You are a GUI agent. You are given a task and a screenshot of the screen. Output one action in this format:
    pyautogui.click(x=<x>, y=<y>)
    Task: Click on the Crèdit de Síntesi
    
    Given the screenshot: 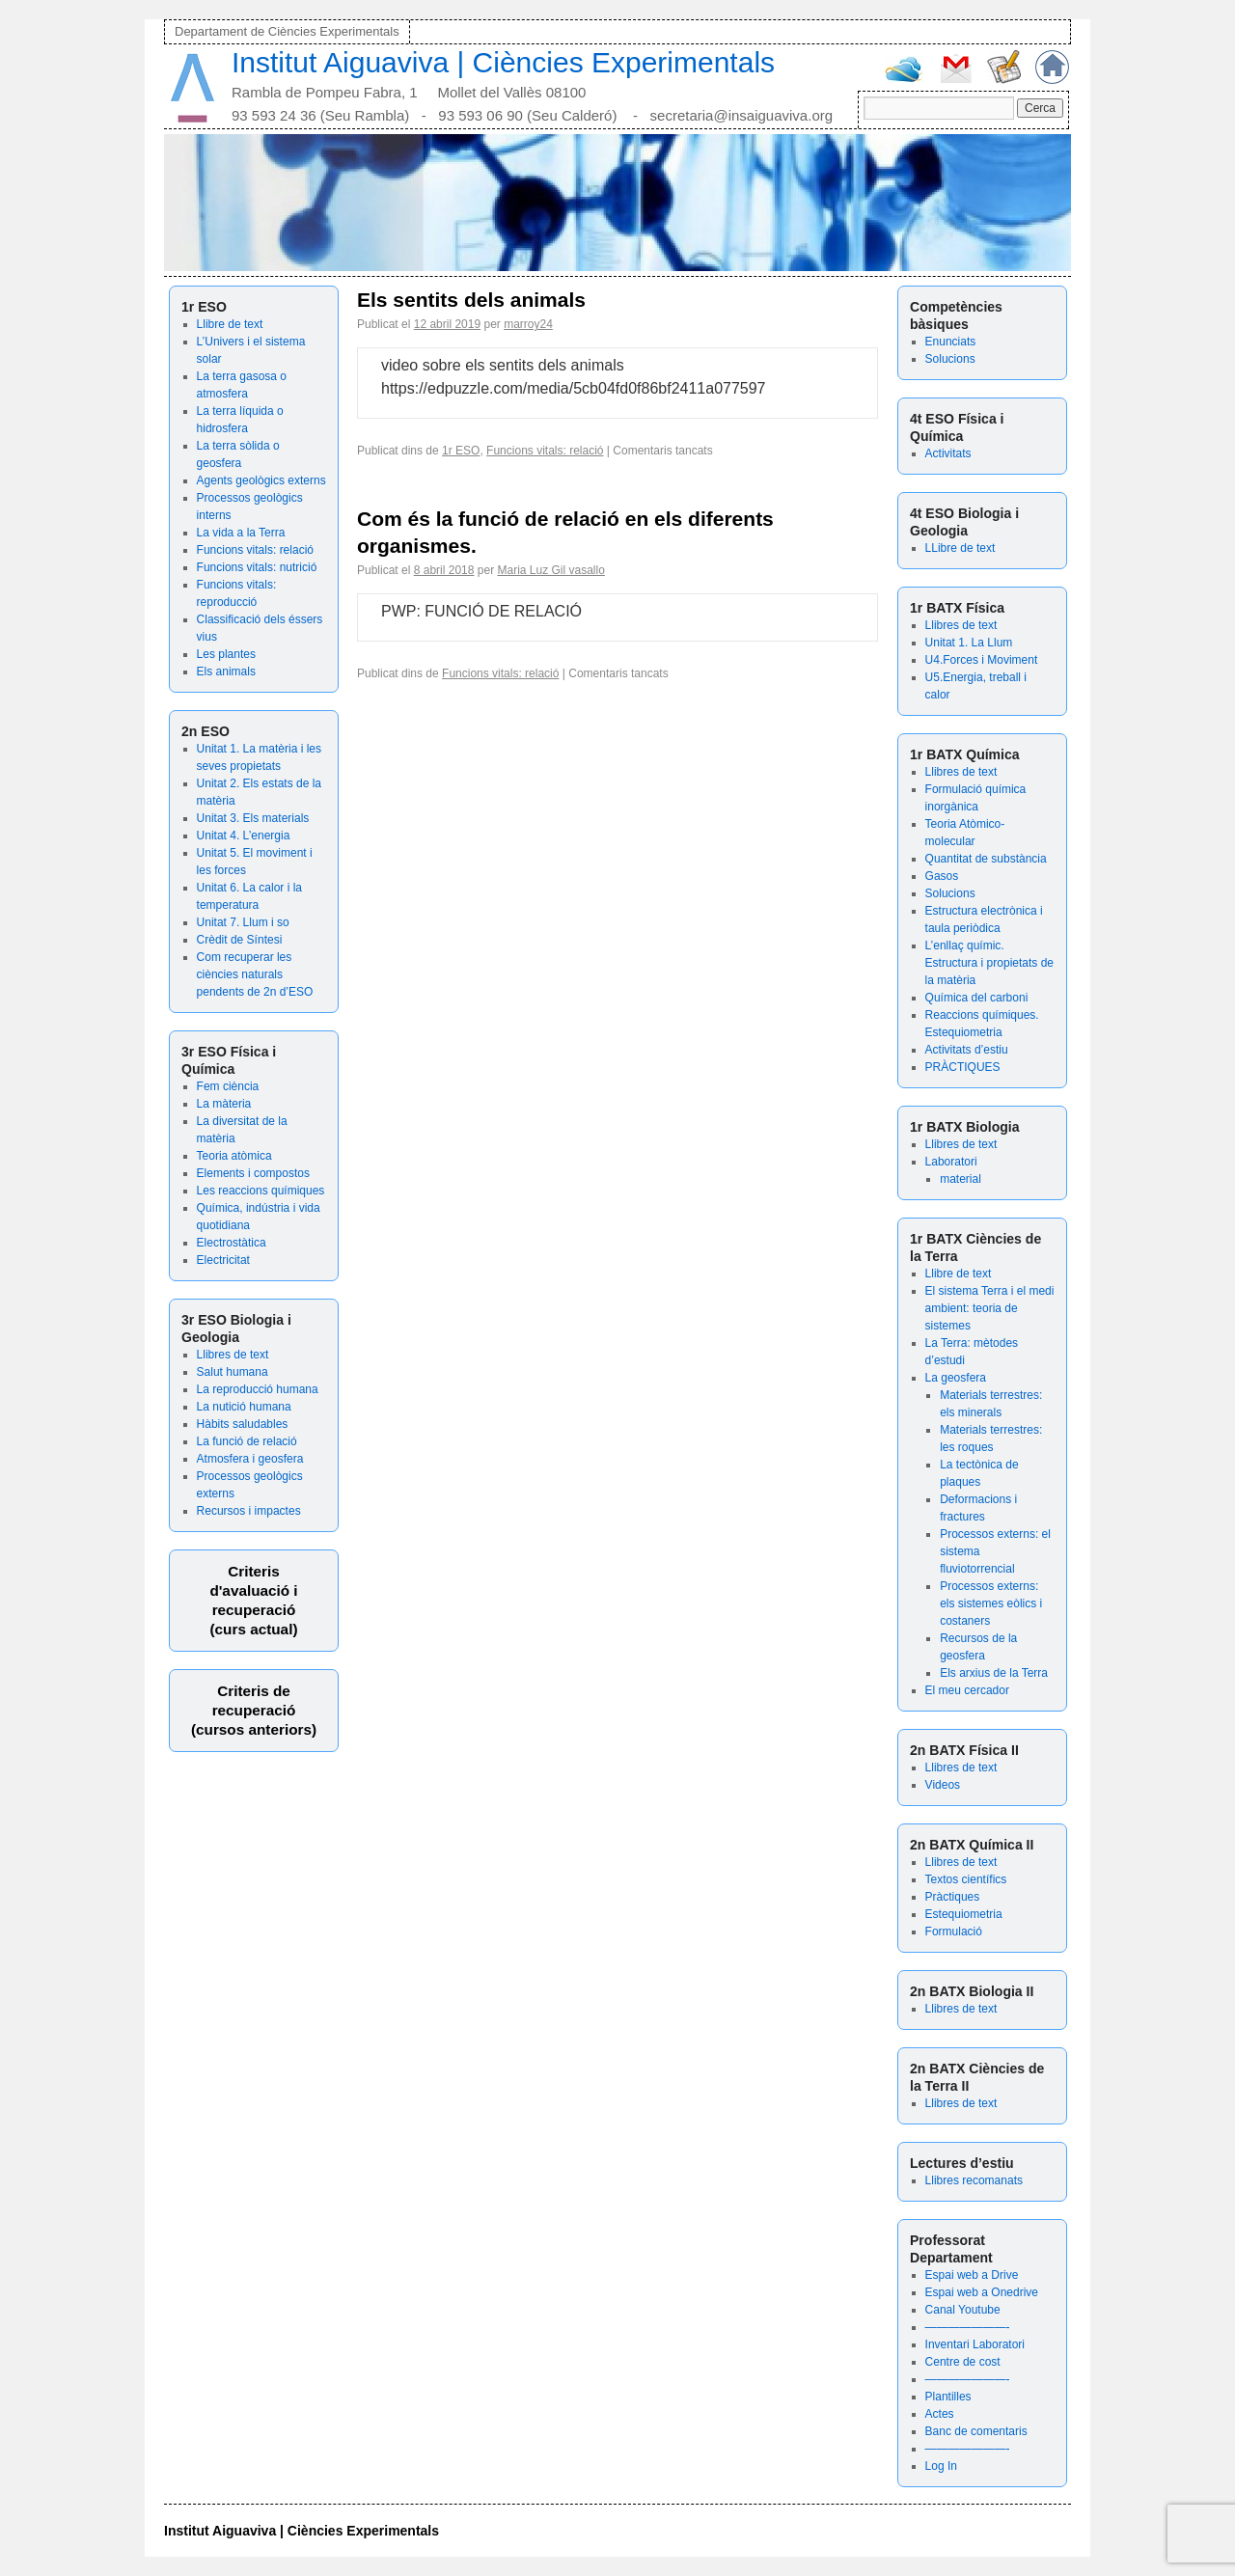 What is the action you would take?
    pyautogui.click(x=240, y=939)
    